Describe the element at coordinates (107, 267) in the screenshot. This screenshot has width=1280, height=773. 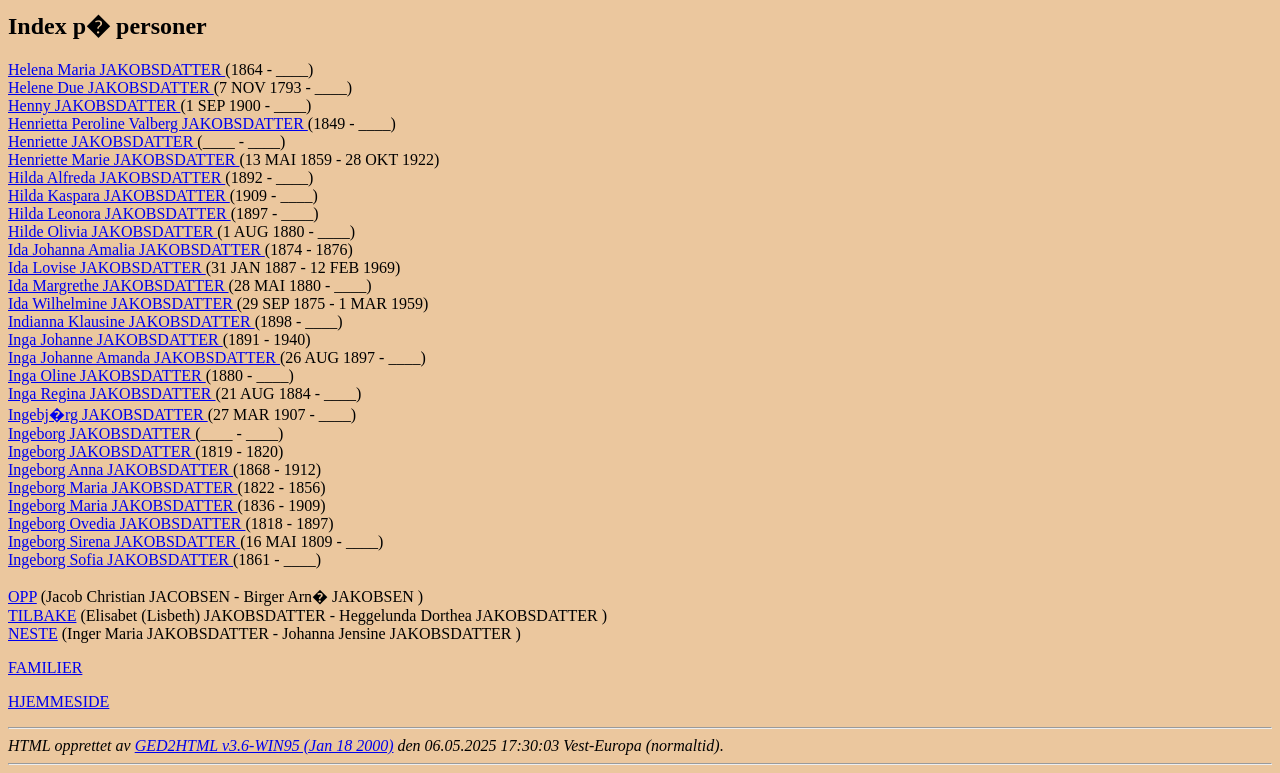
I see `Ida Lovise JAKOBSDATTER` at that location.